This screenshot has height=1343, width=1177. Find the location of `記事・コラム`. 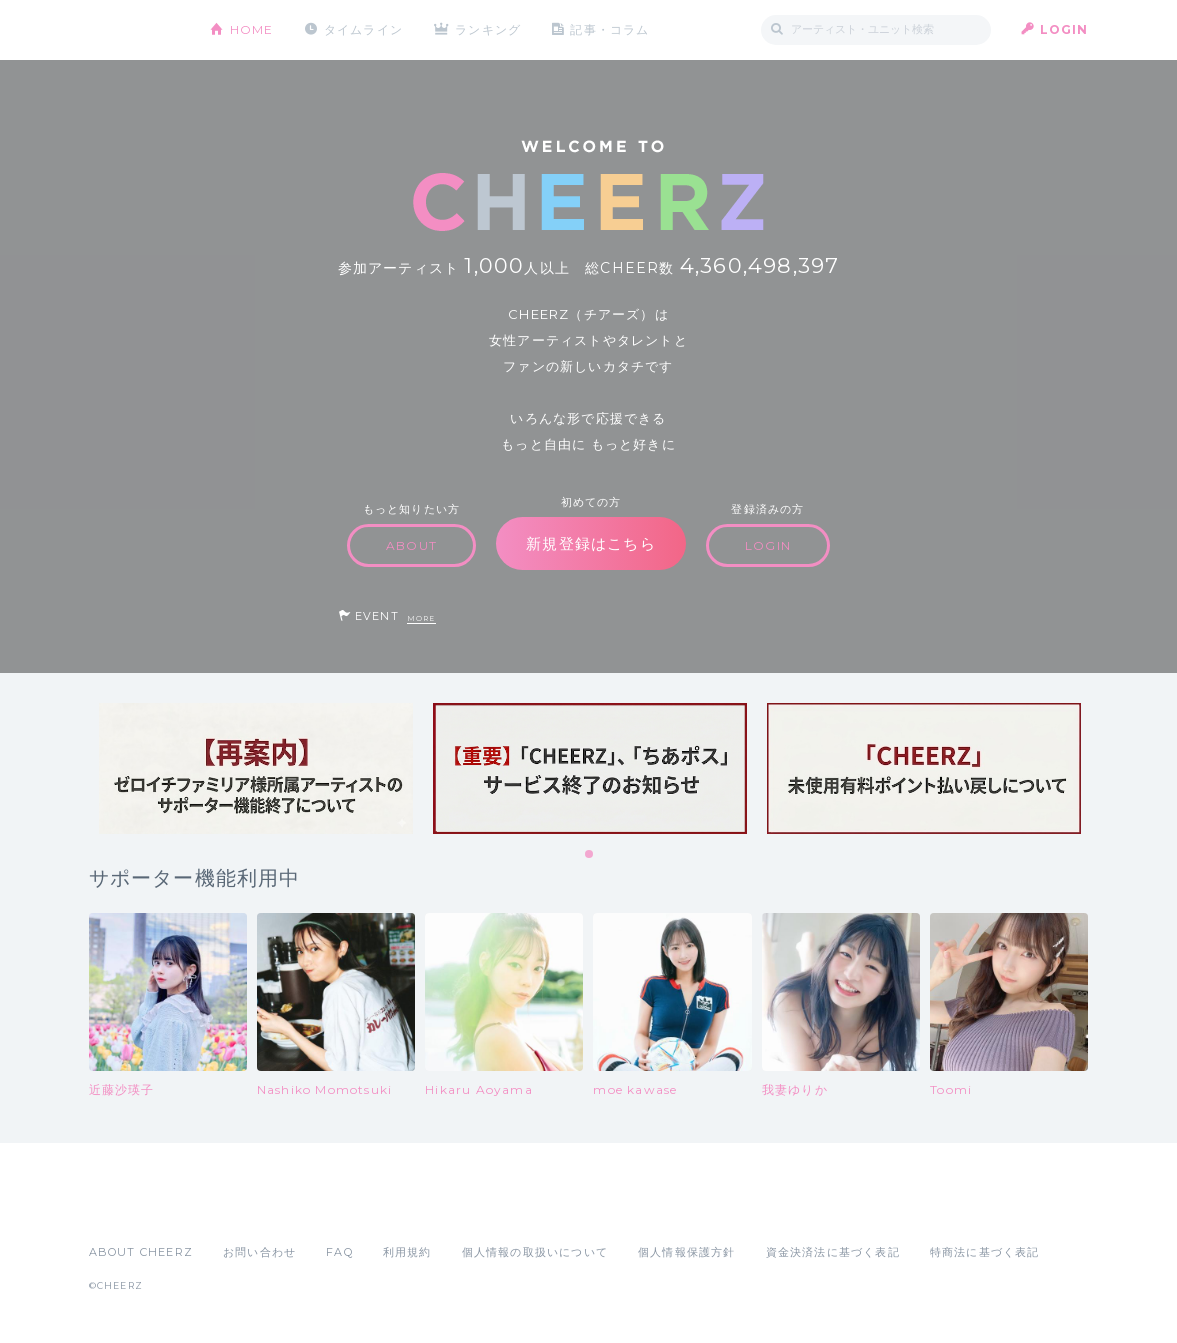

記事・コラム is located at coordinates (610, 29).